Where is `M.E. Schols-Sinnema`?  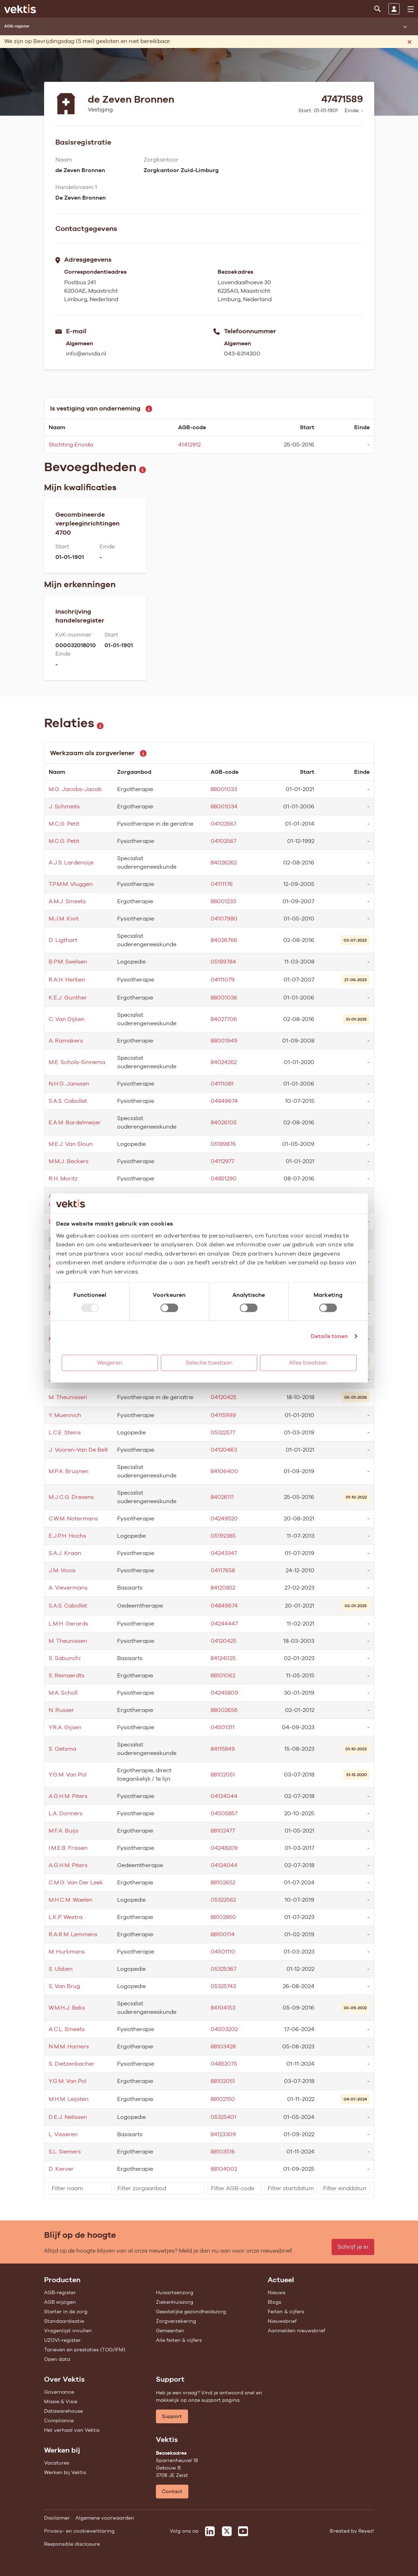
M.E. Schols-Sinnema is located at coordinates (77, 1062).